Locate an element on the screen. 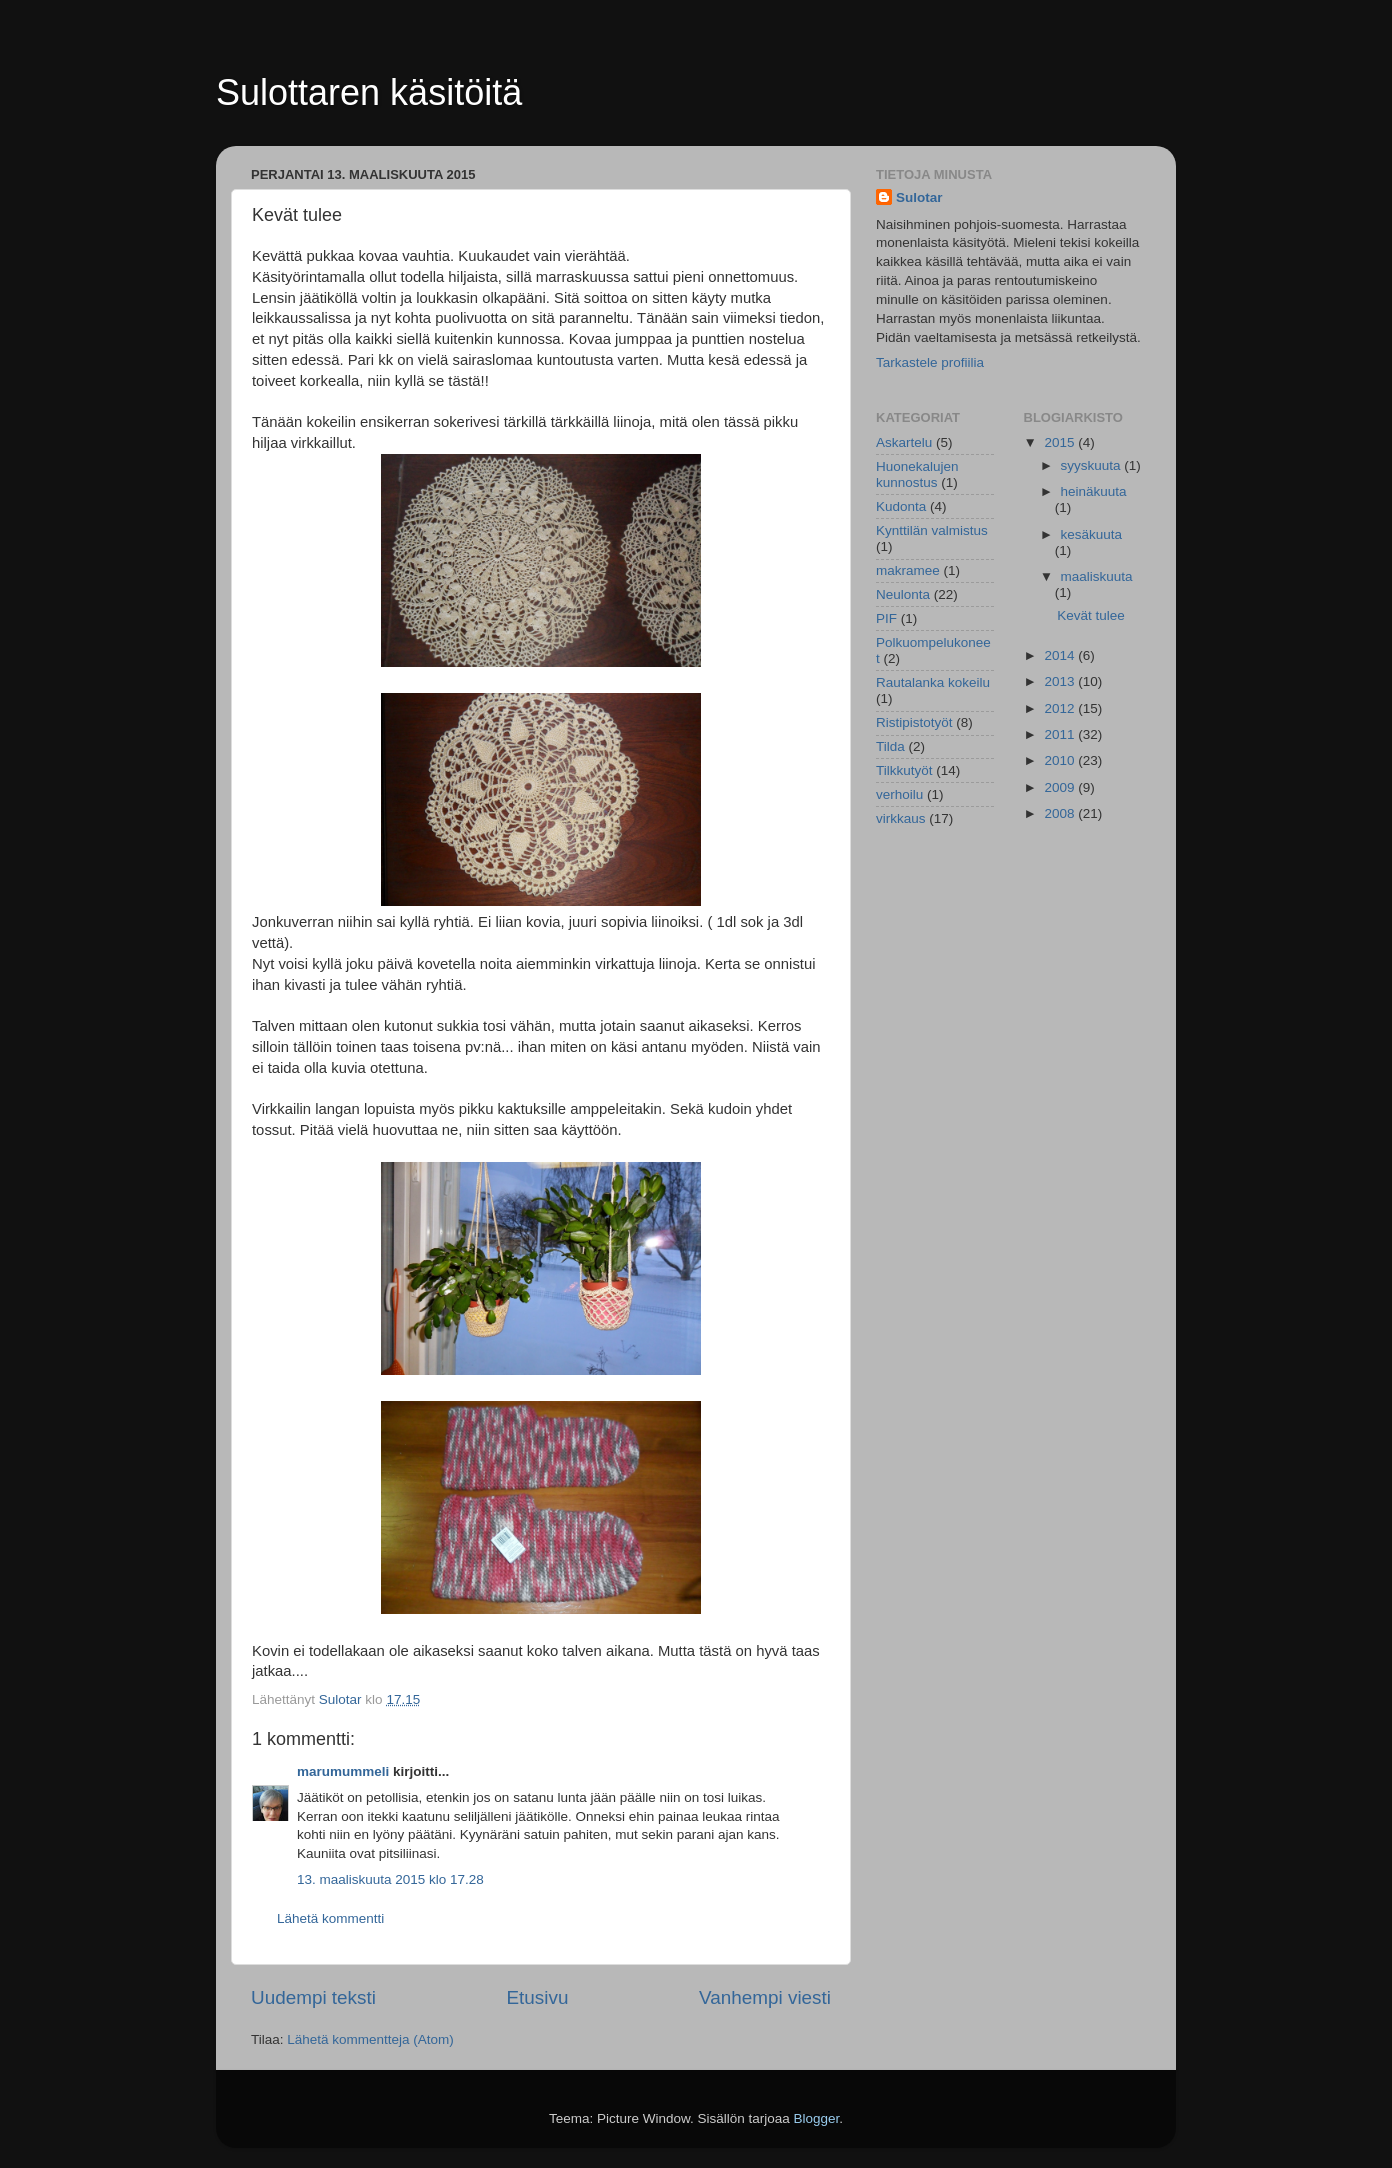 This screenshot has height=2168, width=1392. Kevät tulee is located at coordinates (1091, 615).